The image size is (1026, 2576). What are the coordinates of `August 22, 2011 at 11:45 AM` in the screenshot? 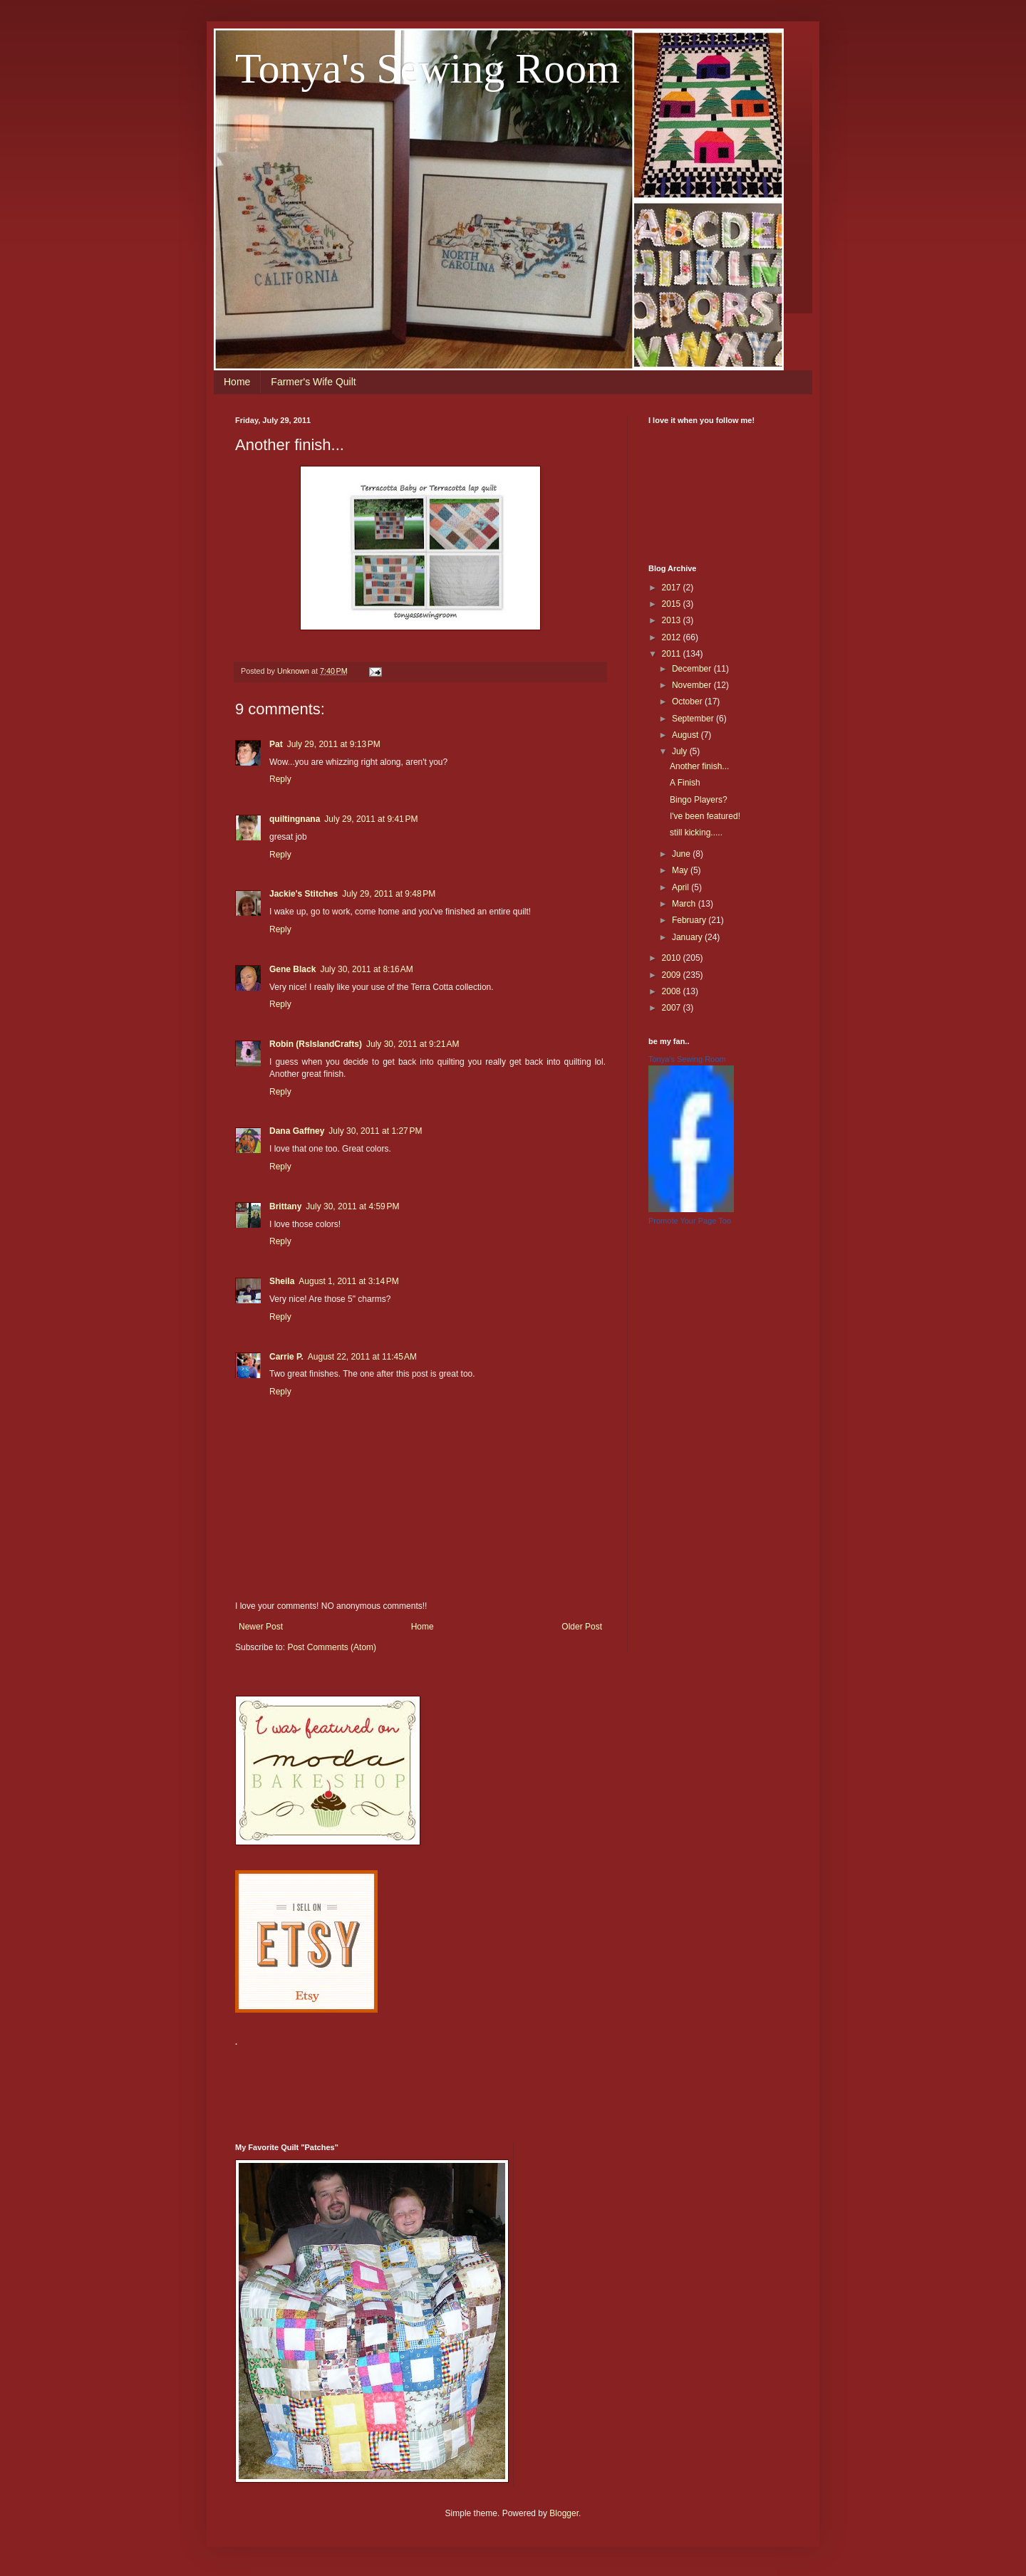 It's located at (362, 1357).